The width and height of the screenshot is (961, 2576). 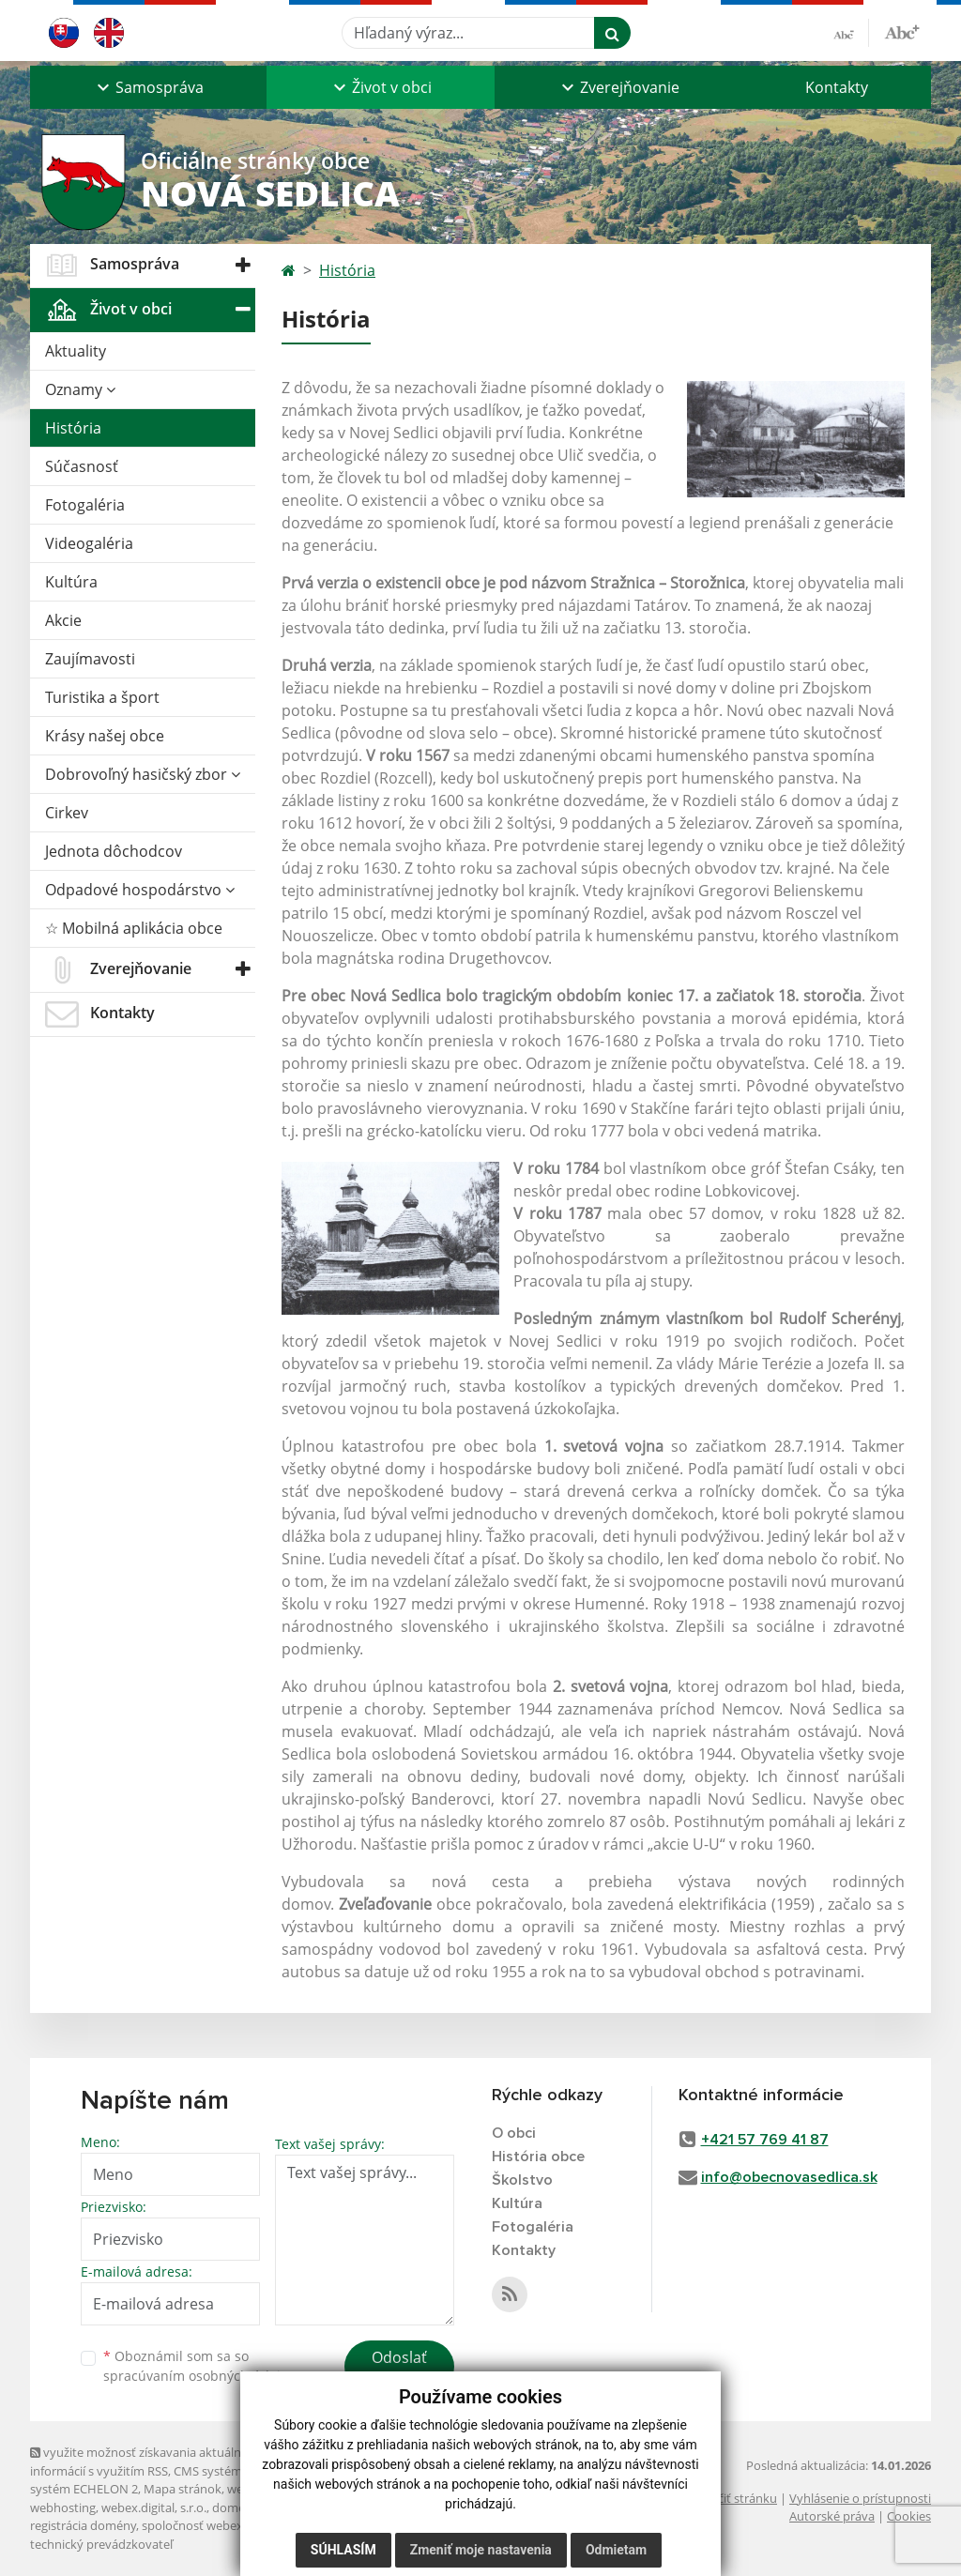 What do you see at coordinates (514, 2133) in the screenshot?
I see `O obci` at bounding box center [514, 2133].